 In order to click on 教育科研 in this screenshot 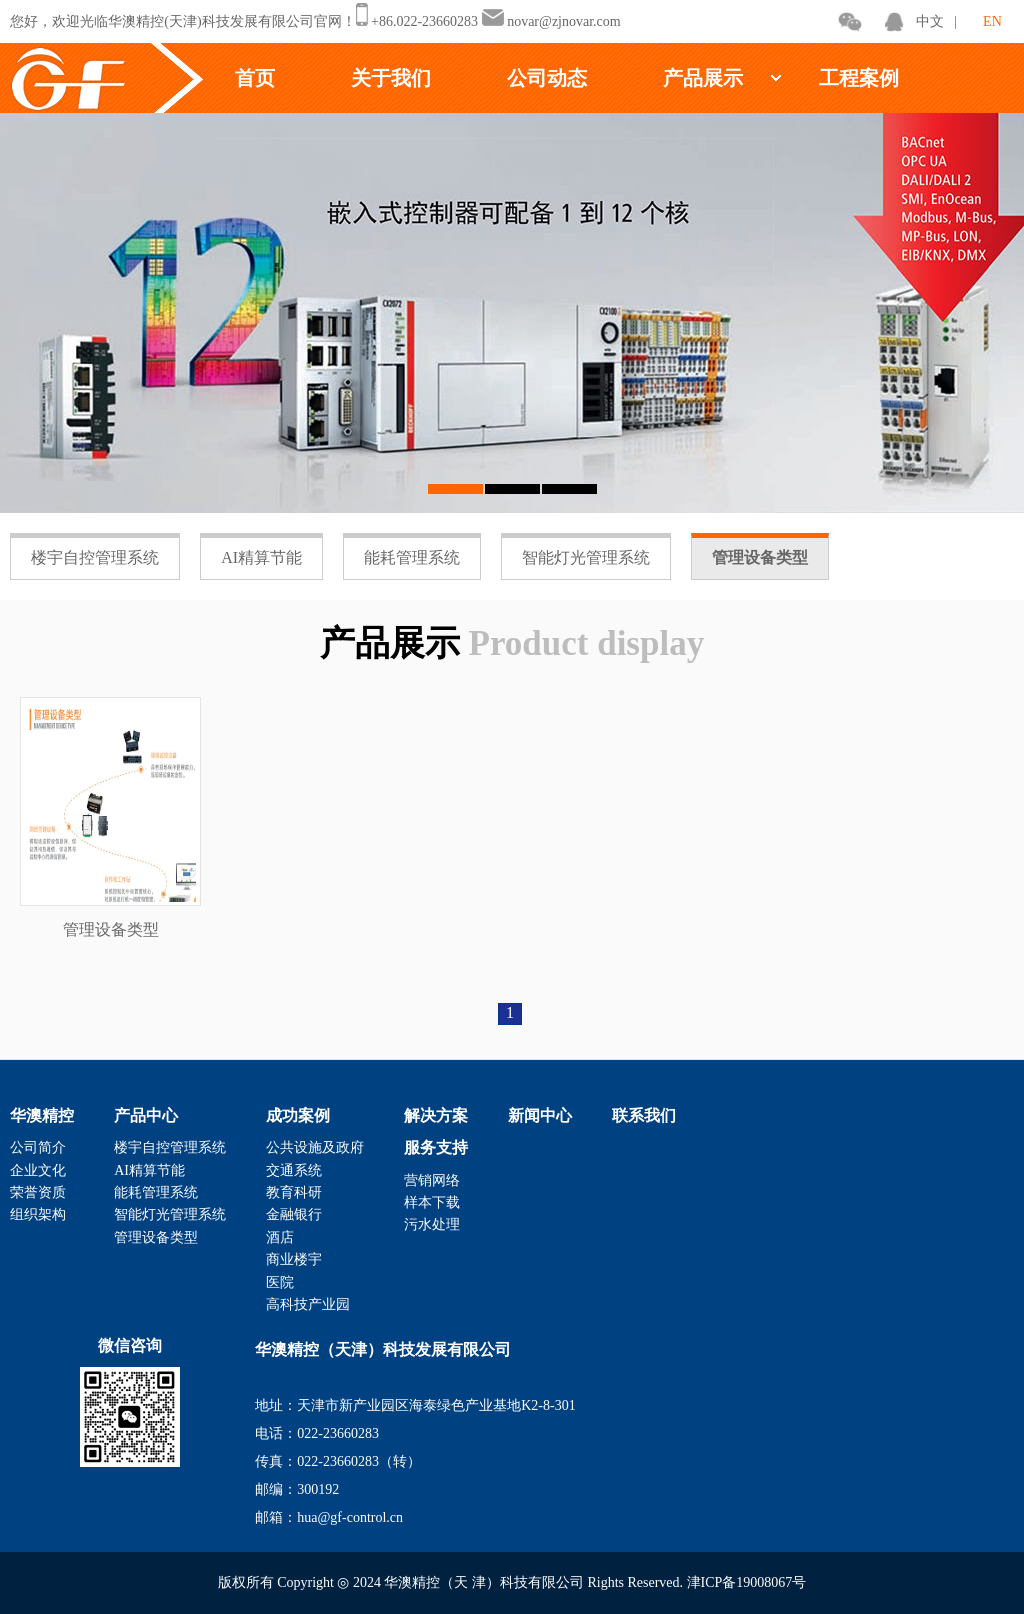, I will do `click(294, 1192)`.